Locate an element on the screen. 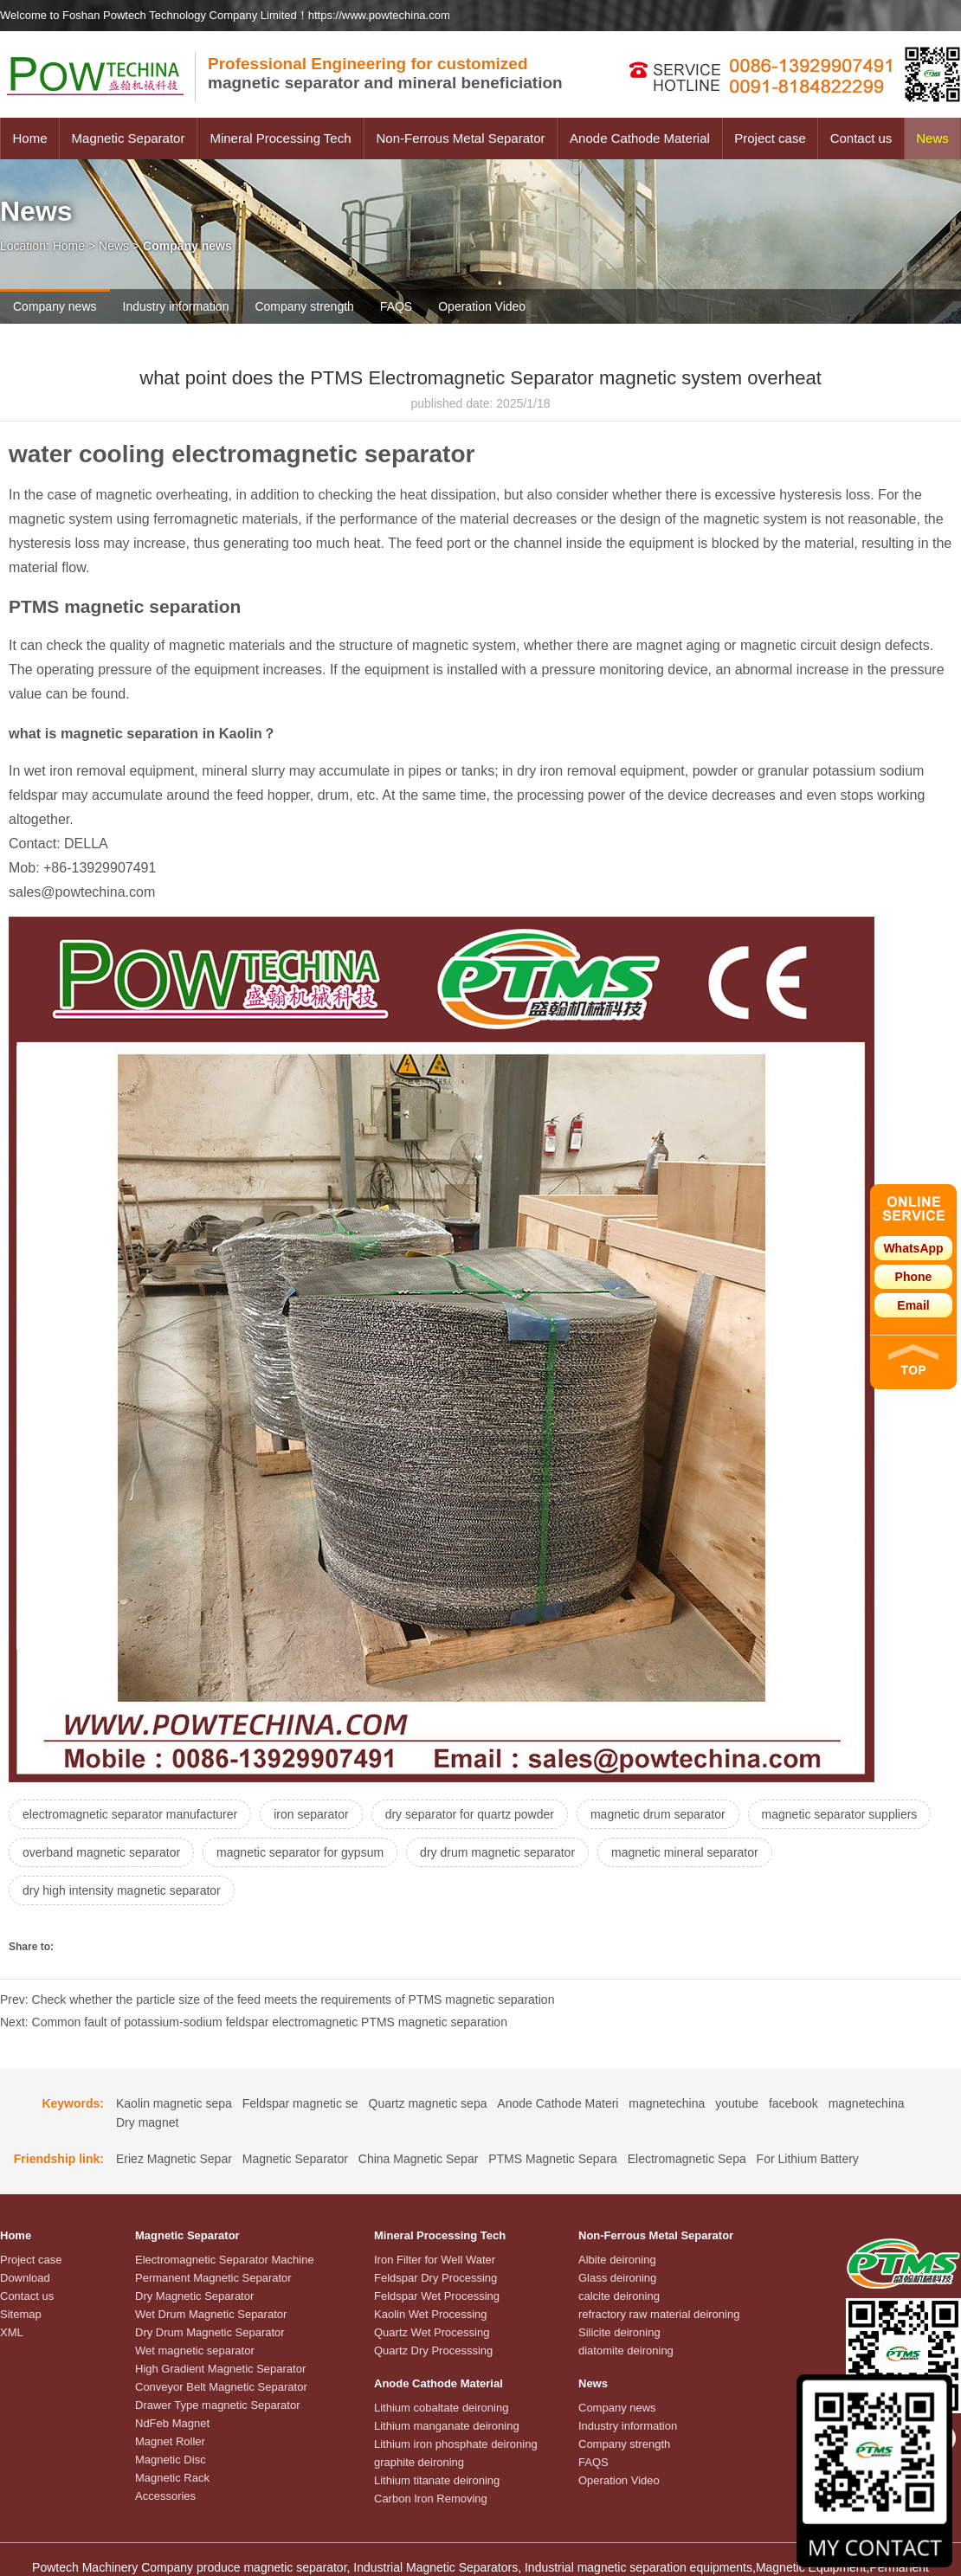 The height and width of the screenshot is (2576, 961). Home is located at coordinates (29, 138).